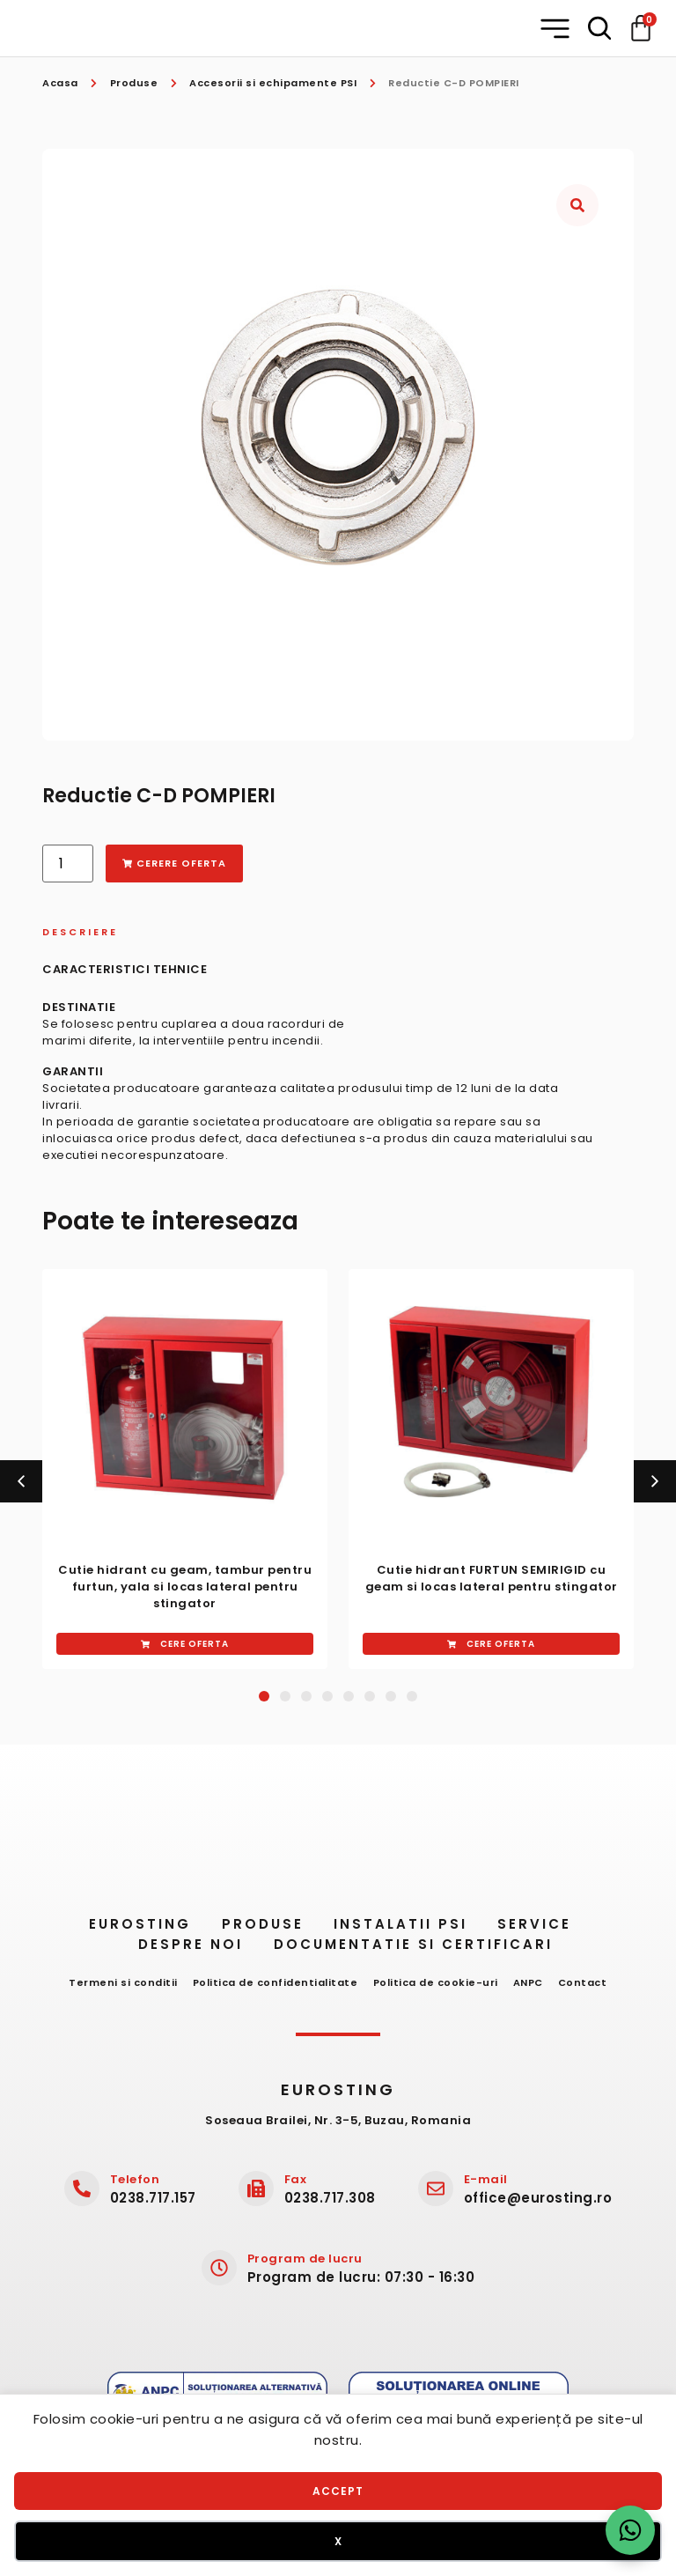 Image resolution: width=676 pixels, height=2576 pixels. What do you see at coordinates (120, 1930) in the screenshot?
I see `Eurosting` at bounding box center [120, 1930].